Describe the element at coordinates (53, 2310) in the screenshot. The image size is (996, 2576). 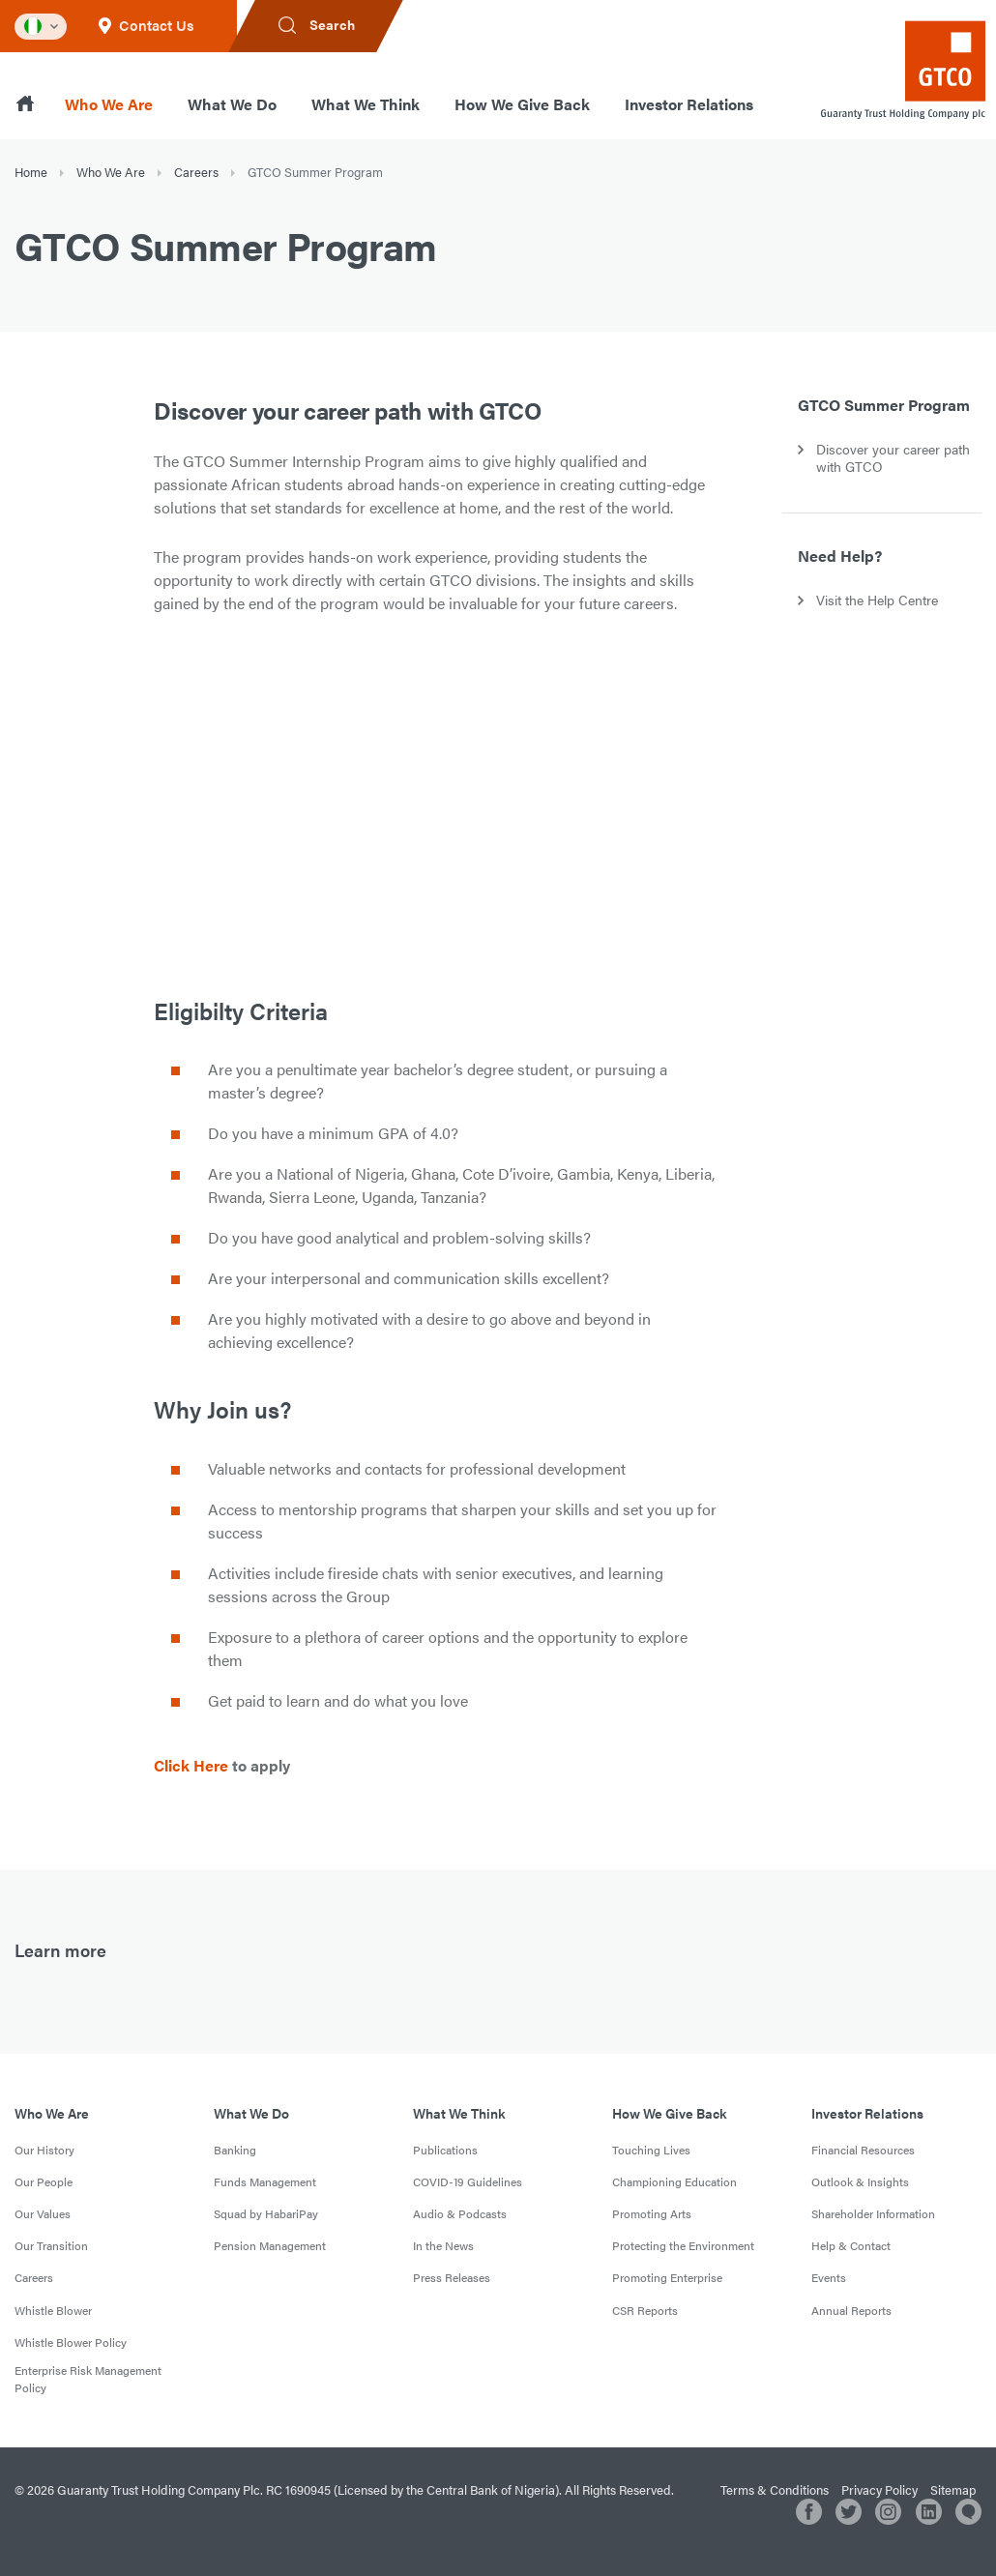
I see `Whistle Blower` at that location.